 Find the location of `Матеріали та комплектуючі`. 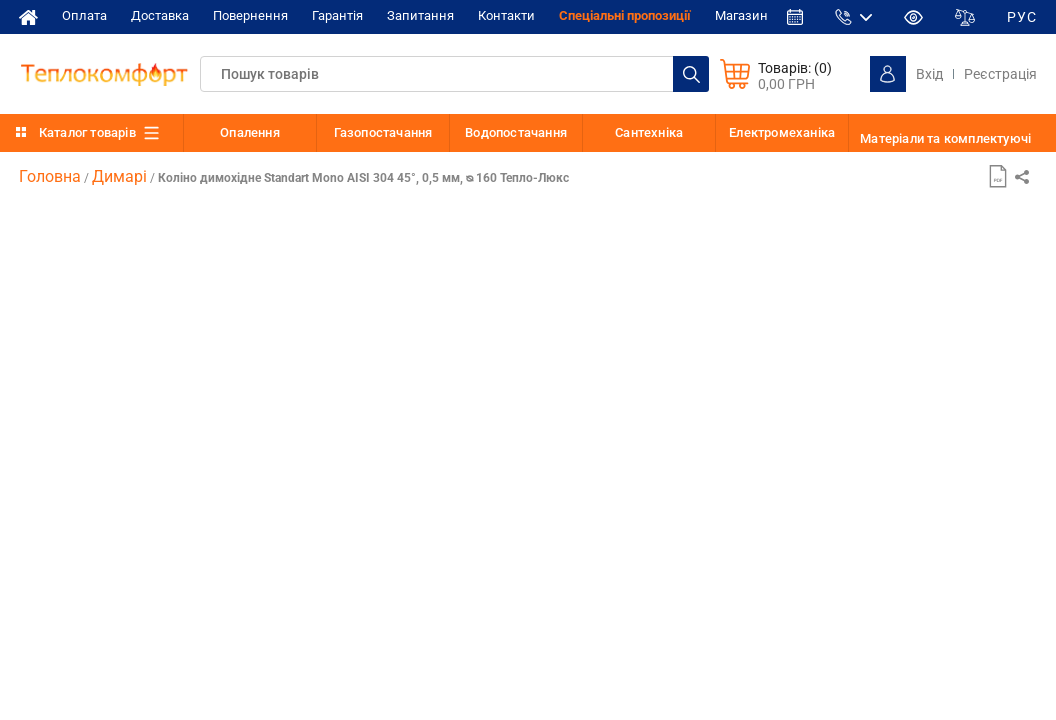

Матеріали та комплектуючі is located at coordinates (945, 138).